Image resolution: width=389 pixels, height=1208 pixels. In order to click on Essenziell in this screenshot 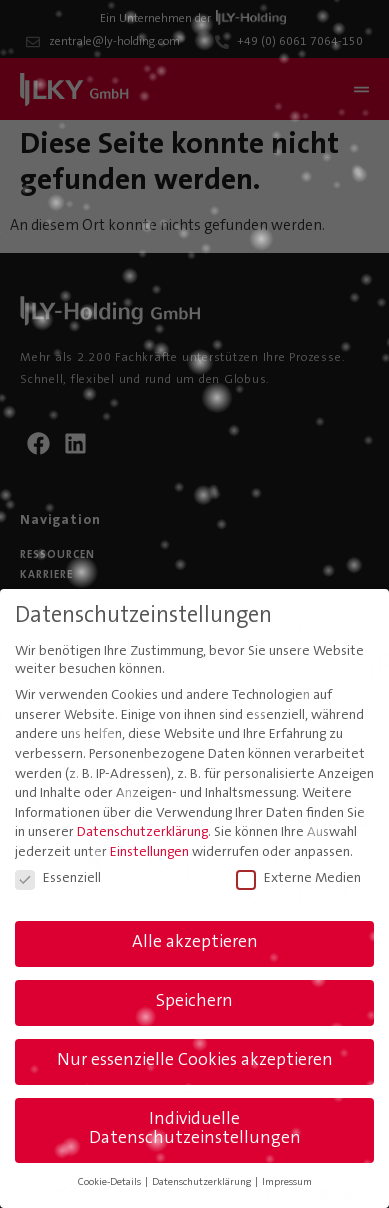, I will do `click(58, 879)`.